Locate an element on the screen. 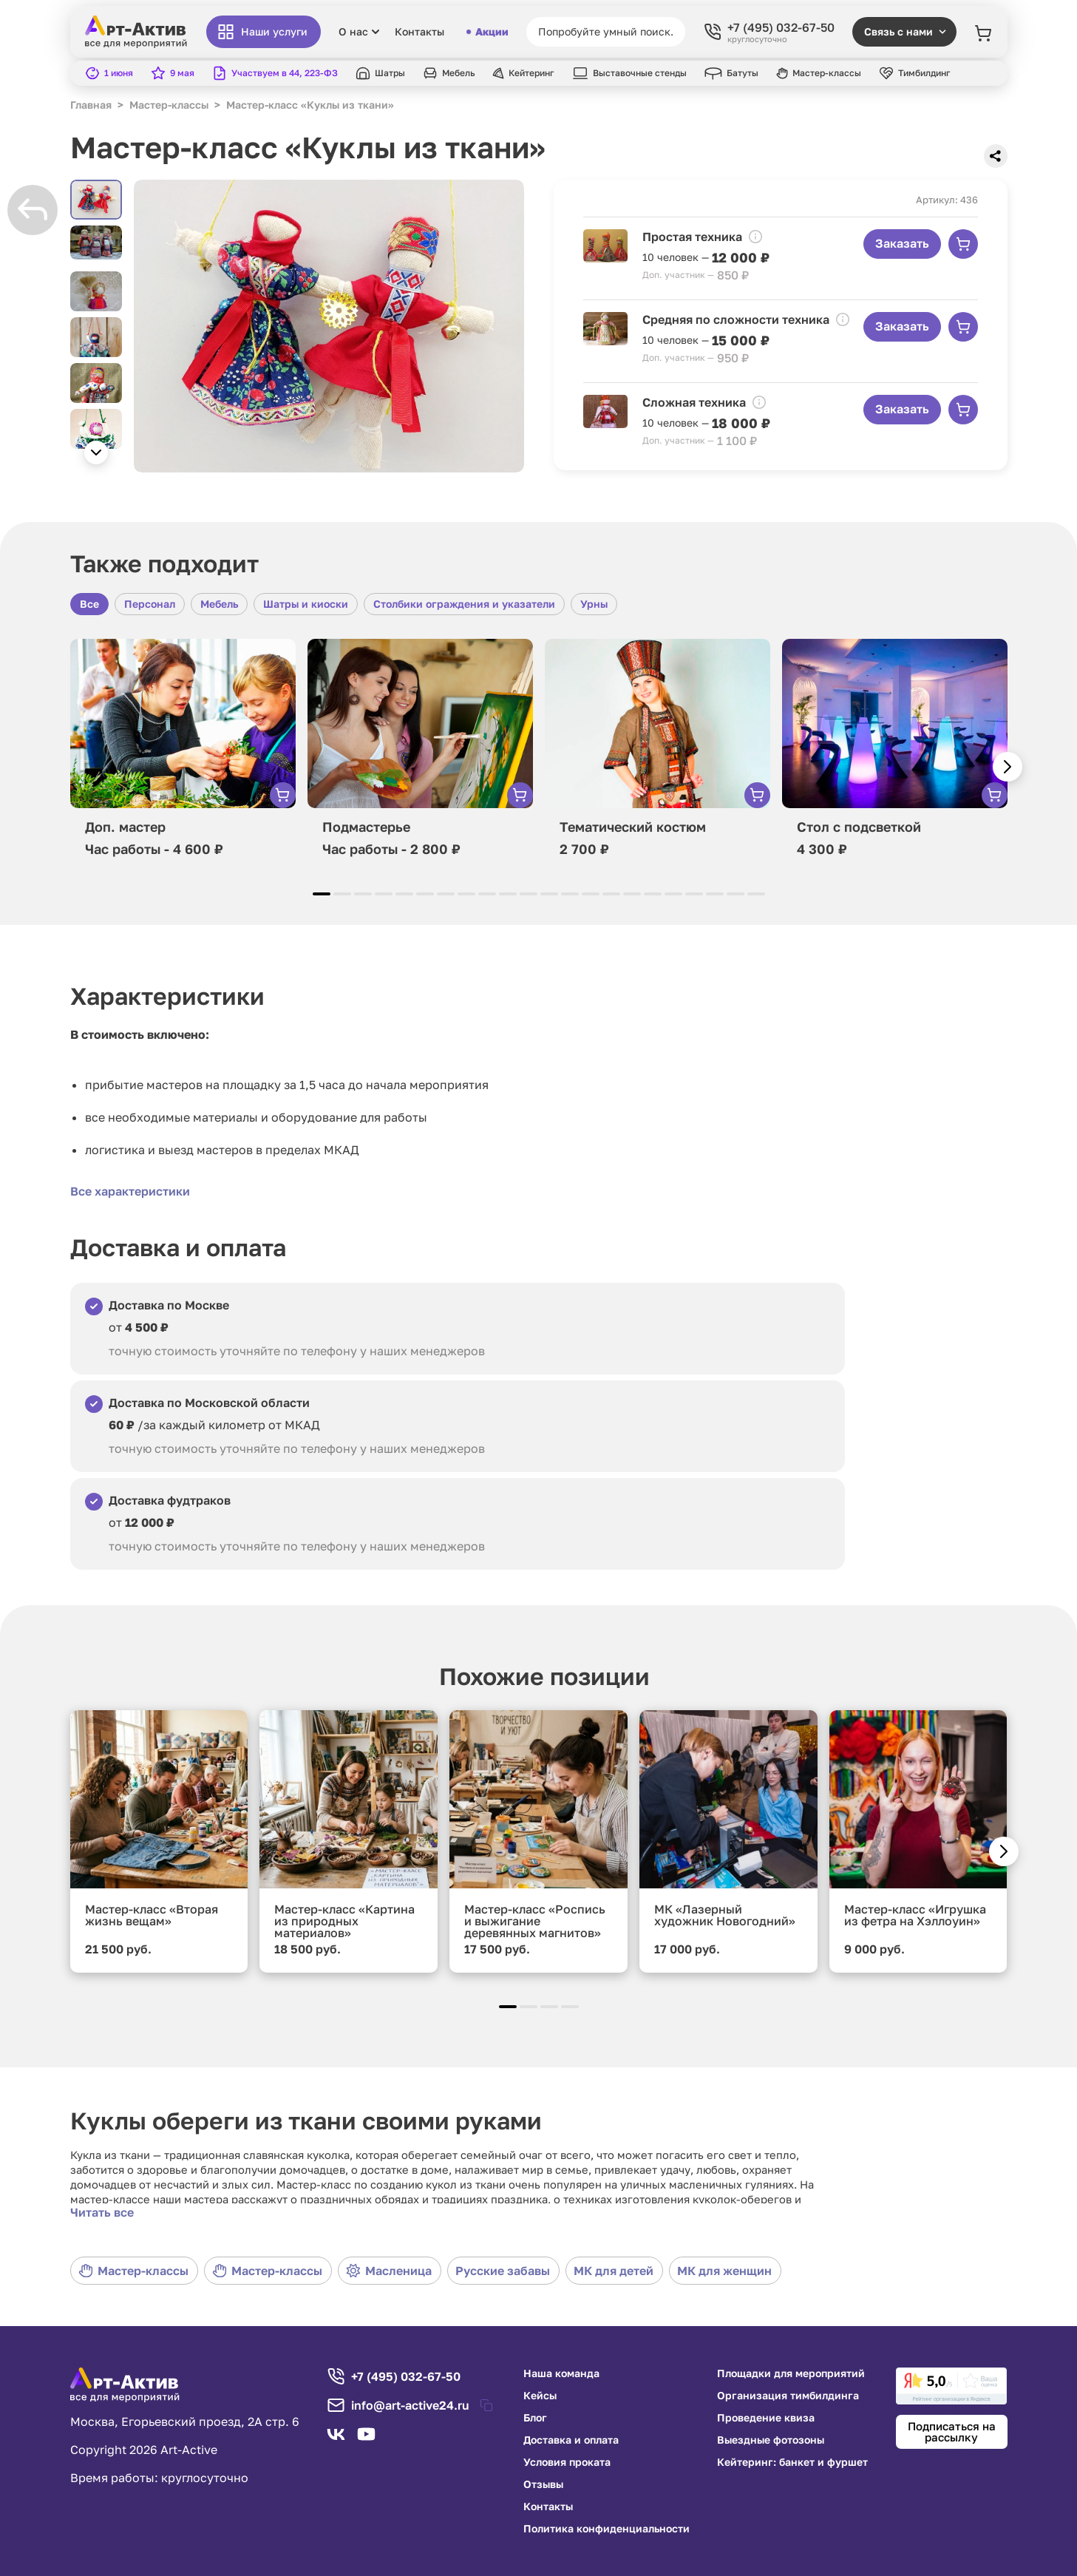 The image size is (1077, 2576). Выездные фотозоны is located at coordinates (770, 2440).